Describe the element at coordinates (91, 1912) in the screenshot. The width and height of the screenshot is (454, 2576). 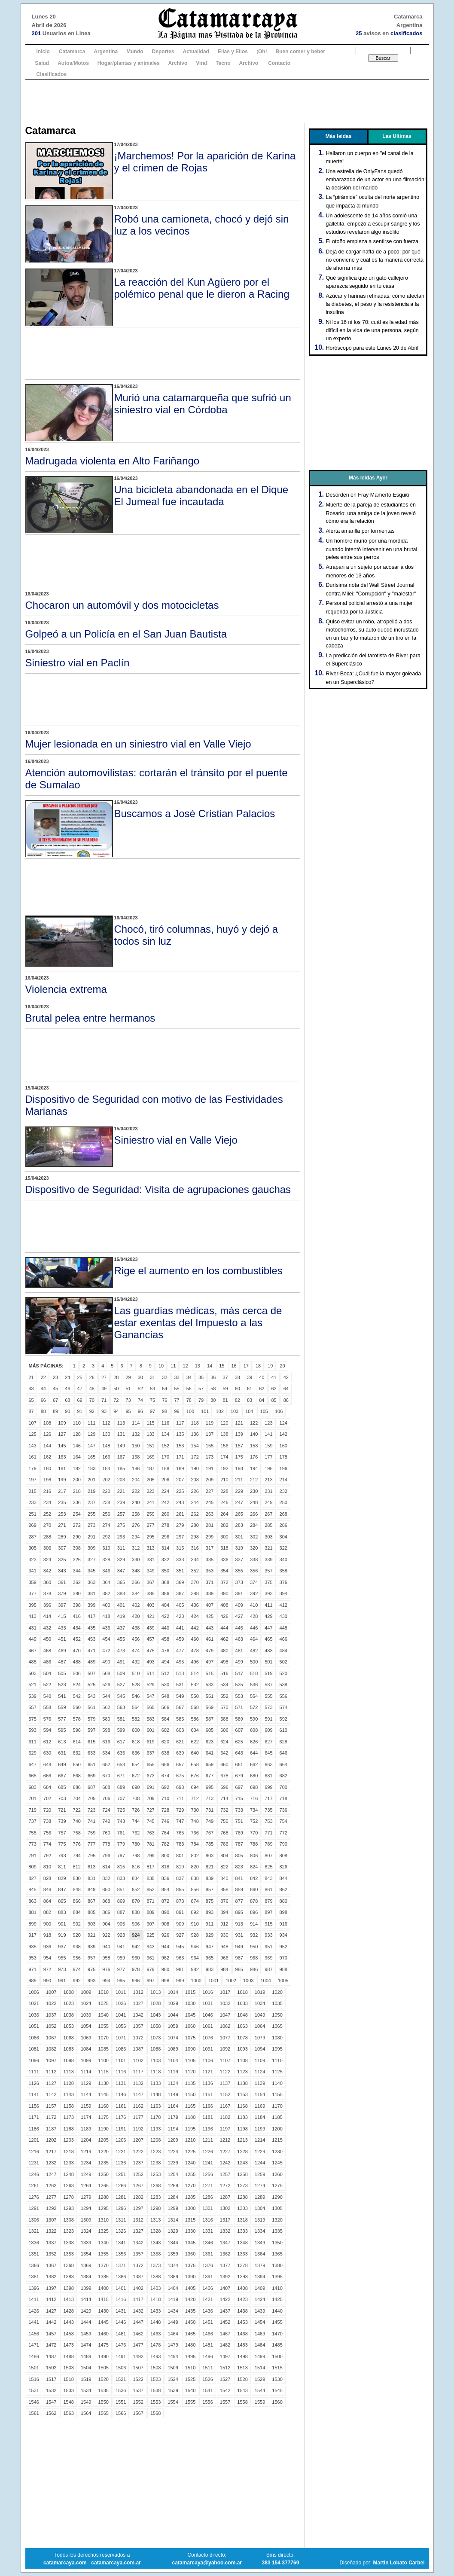
I see `885` at that location.